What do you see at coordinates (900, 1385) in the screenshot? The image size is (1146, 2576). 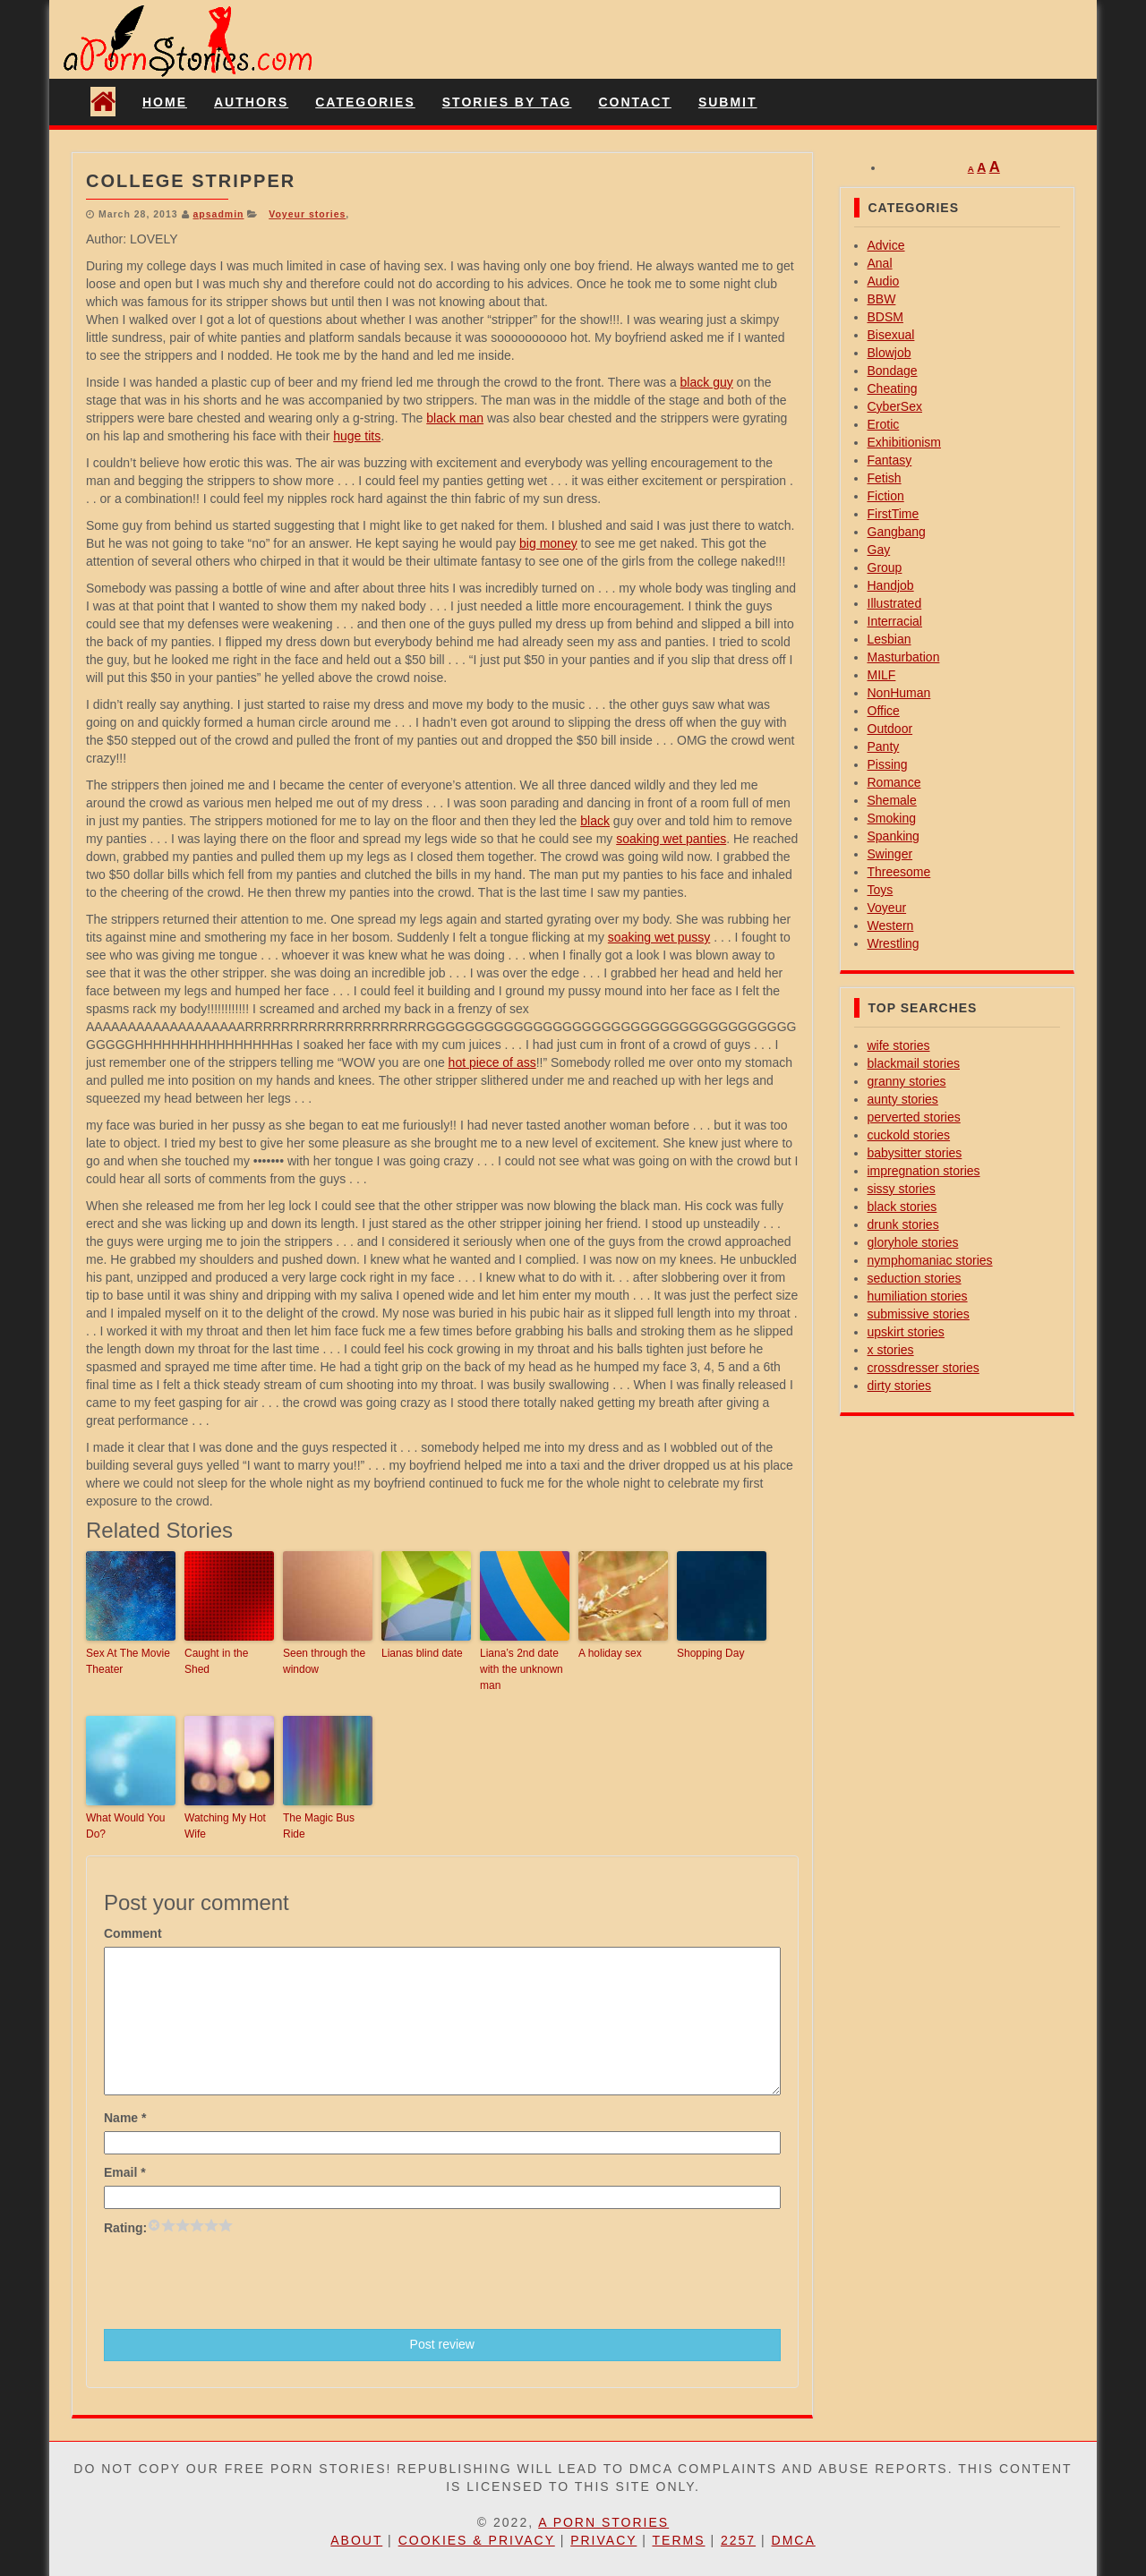 I see `dirty stories` at bounding box center [900, 1385].